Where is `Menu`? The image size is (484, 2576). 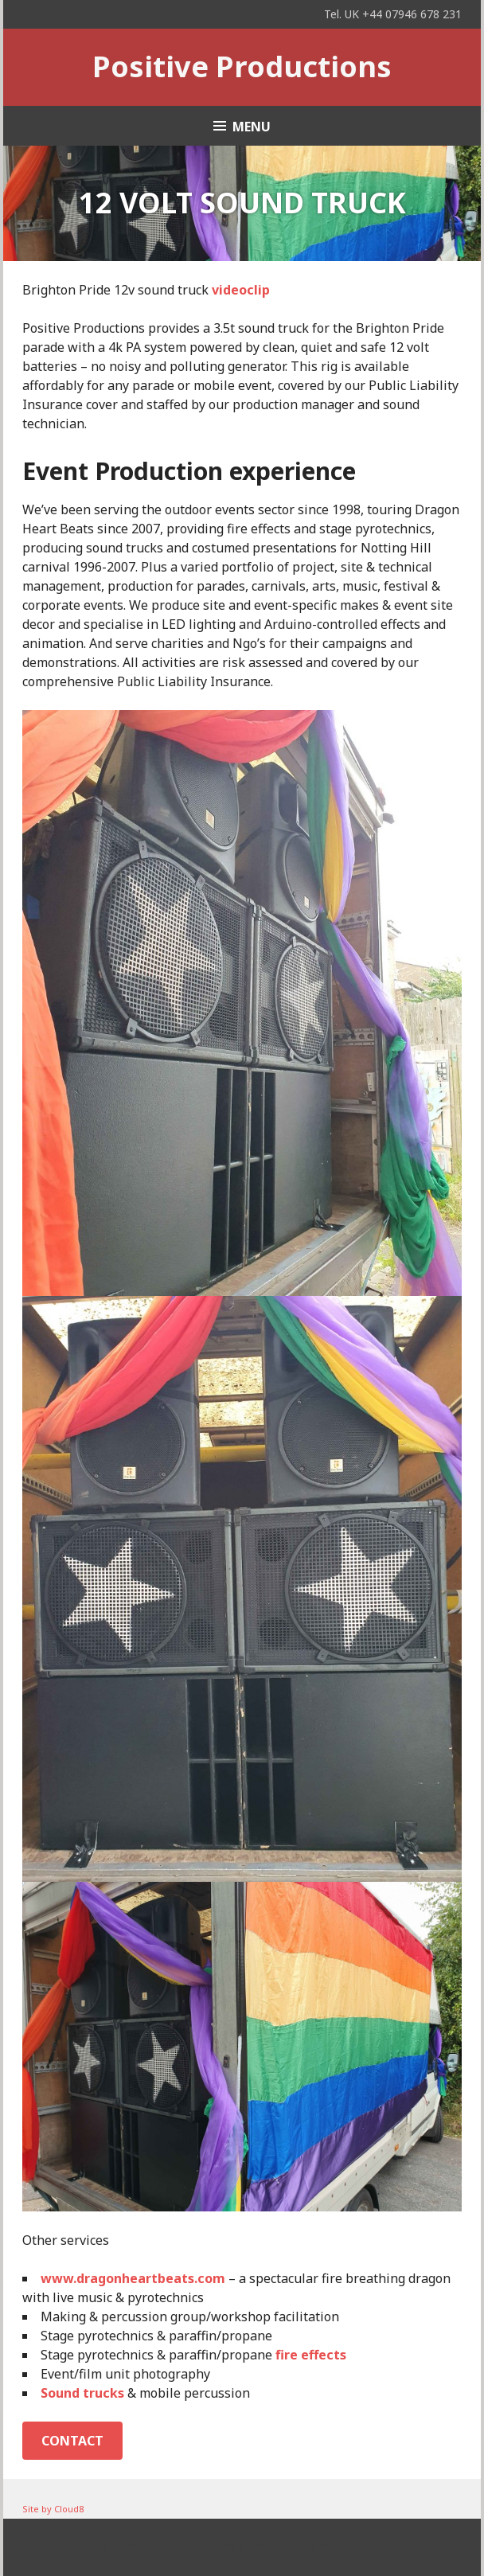
Menu is located at coordinates (251, 126).